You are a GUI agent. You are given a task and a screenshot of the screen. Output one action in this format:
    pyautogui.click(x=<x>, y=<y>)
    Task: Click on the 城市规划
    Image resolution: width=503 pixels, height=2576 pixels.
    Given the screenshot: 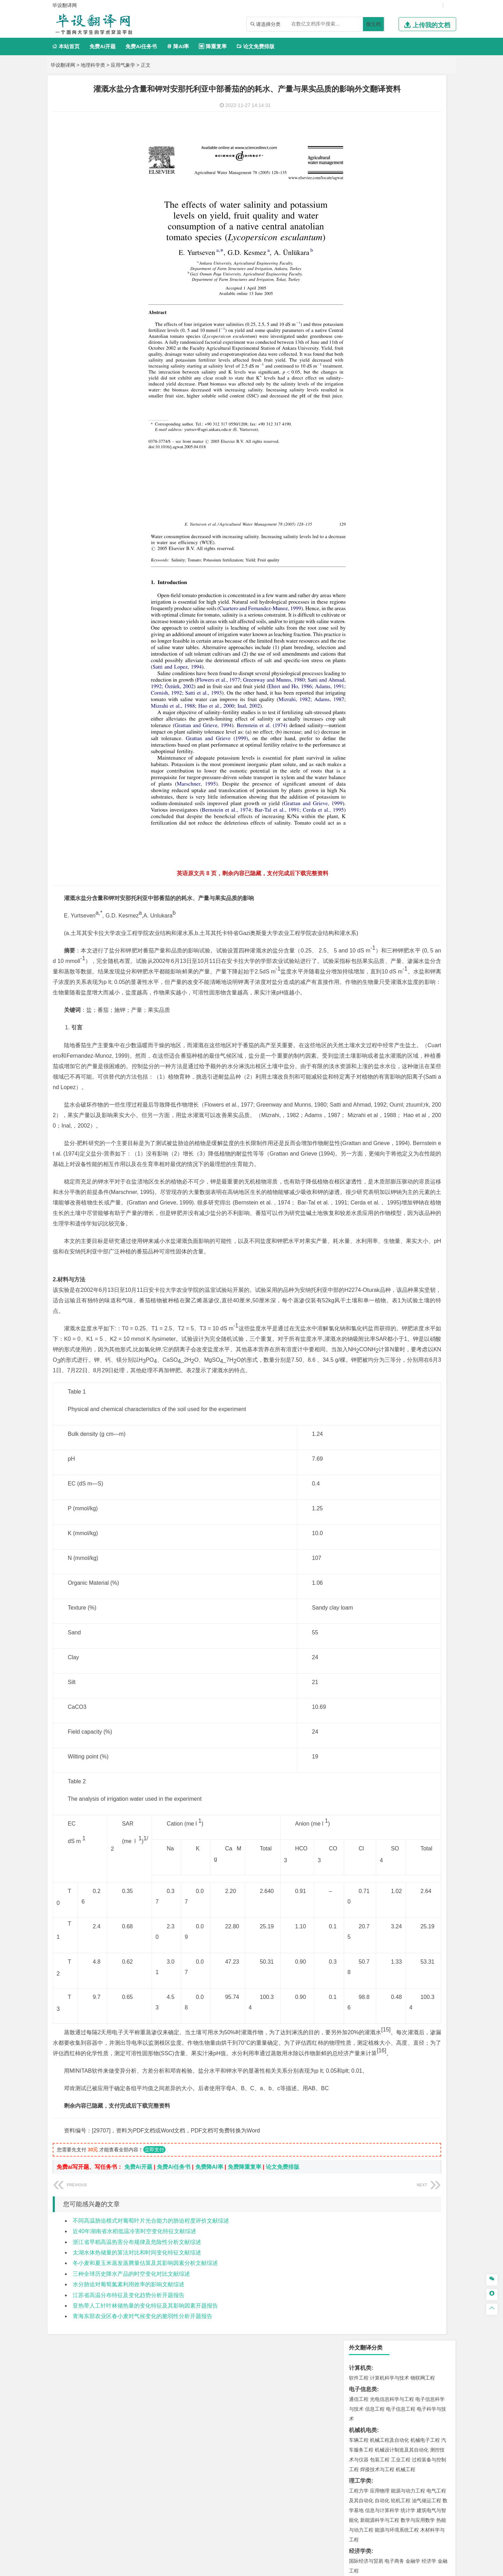 What is the action you would take?
    pyautogui.click(x=359, y=543)
    